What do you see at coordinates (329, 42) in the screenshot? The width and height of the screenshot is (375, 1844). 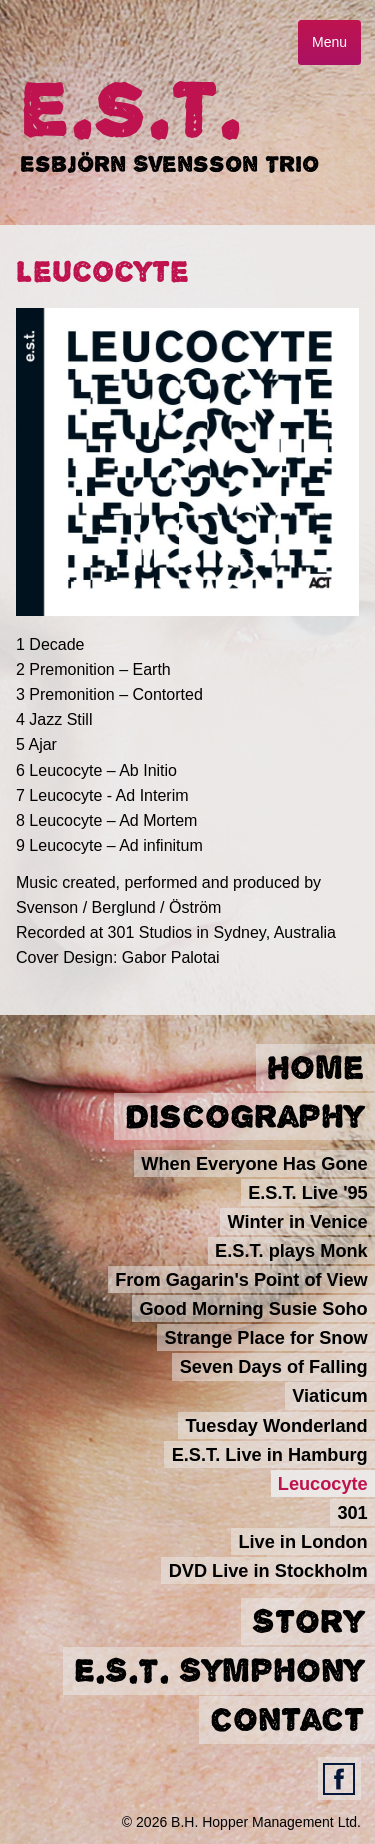 I see `Menu` at bounding box center [329, 42].